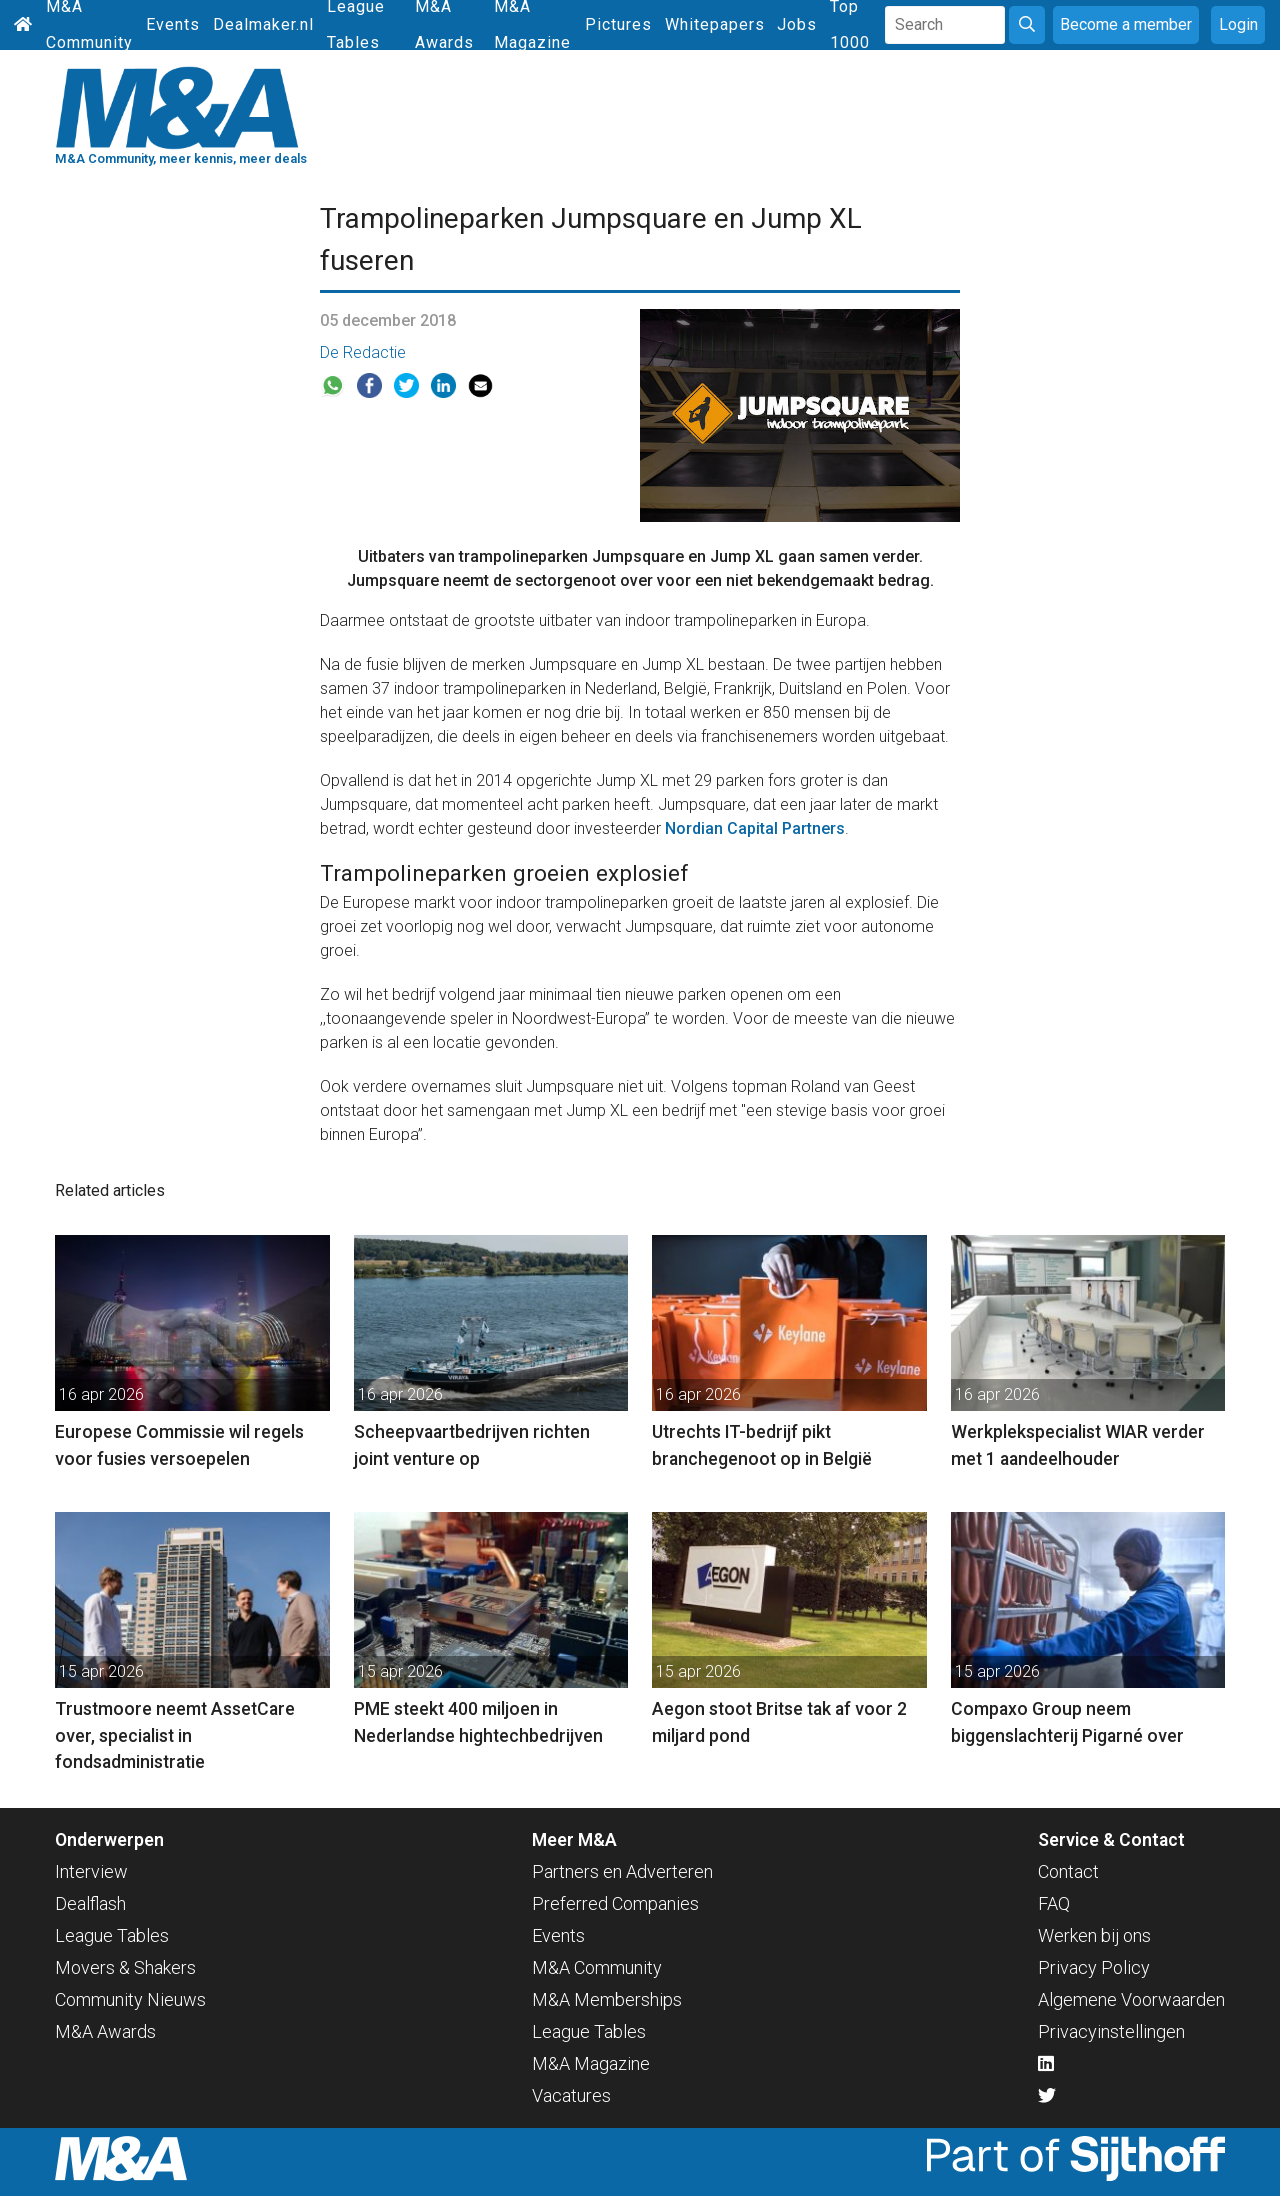  Describe the element at coordinates (173, 24) in the screenshot. I see `Events` at that location.